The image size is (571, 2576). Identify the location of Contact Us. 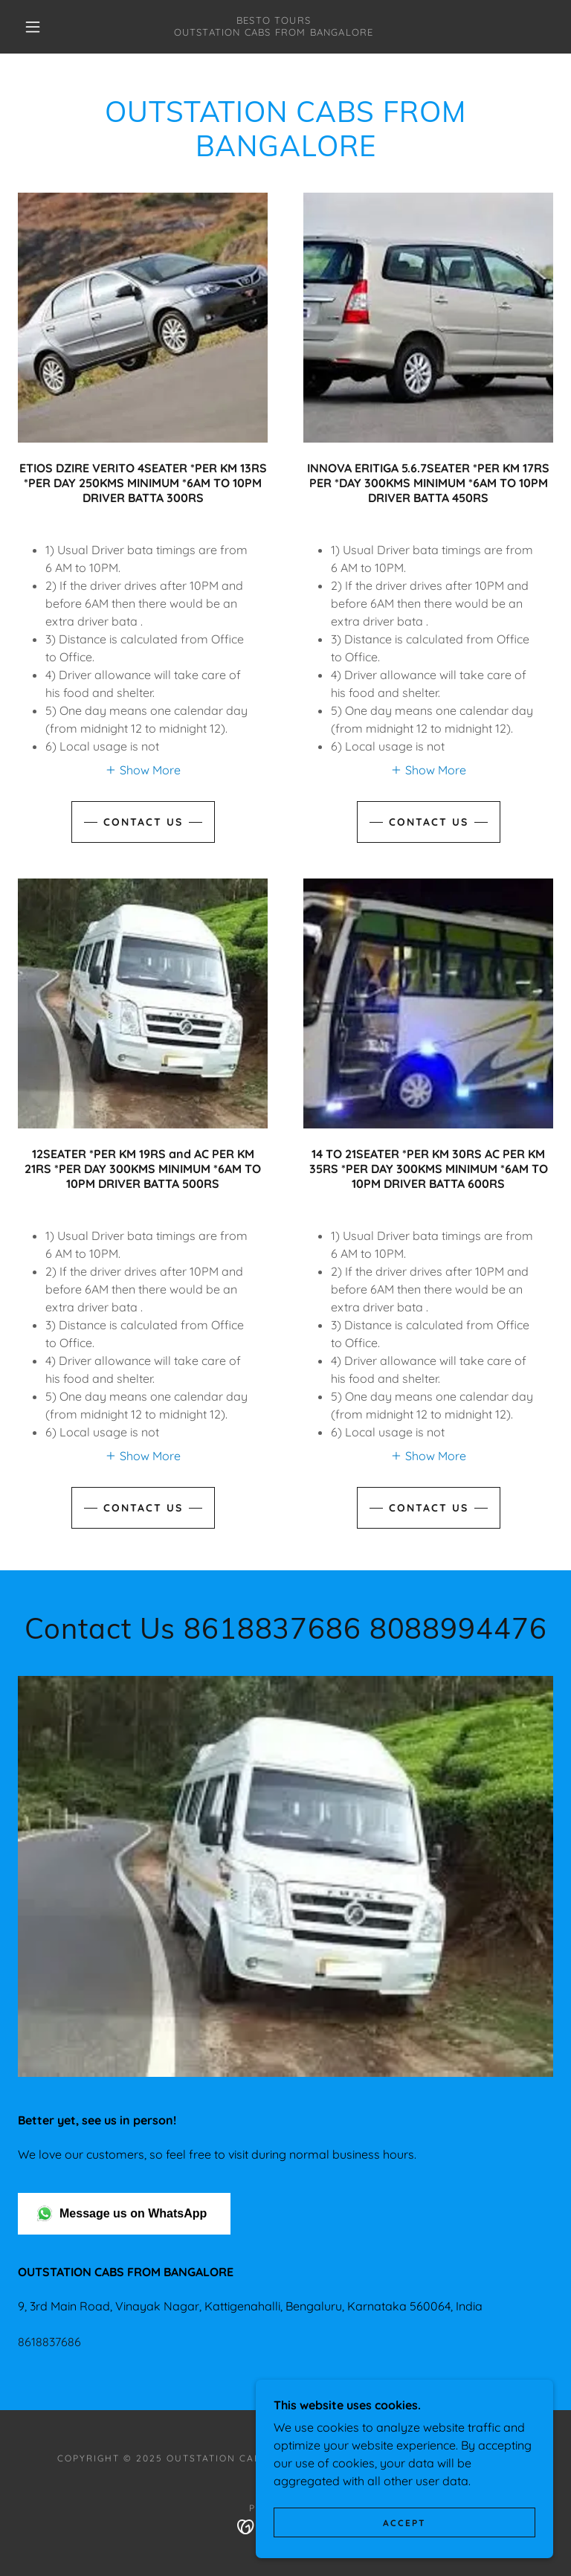
(143, 822).